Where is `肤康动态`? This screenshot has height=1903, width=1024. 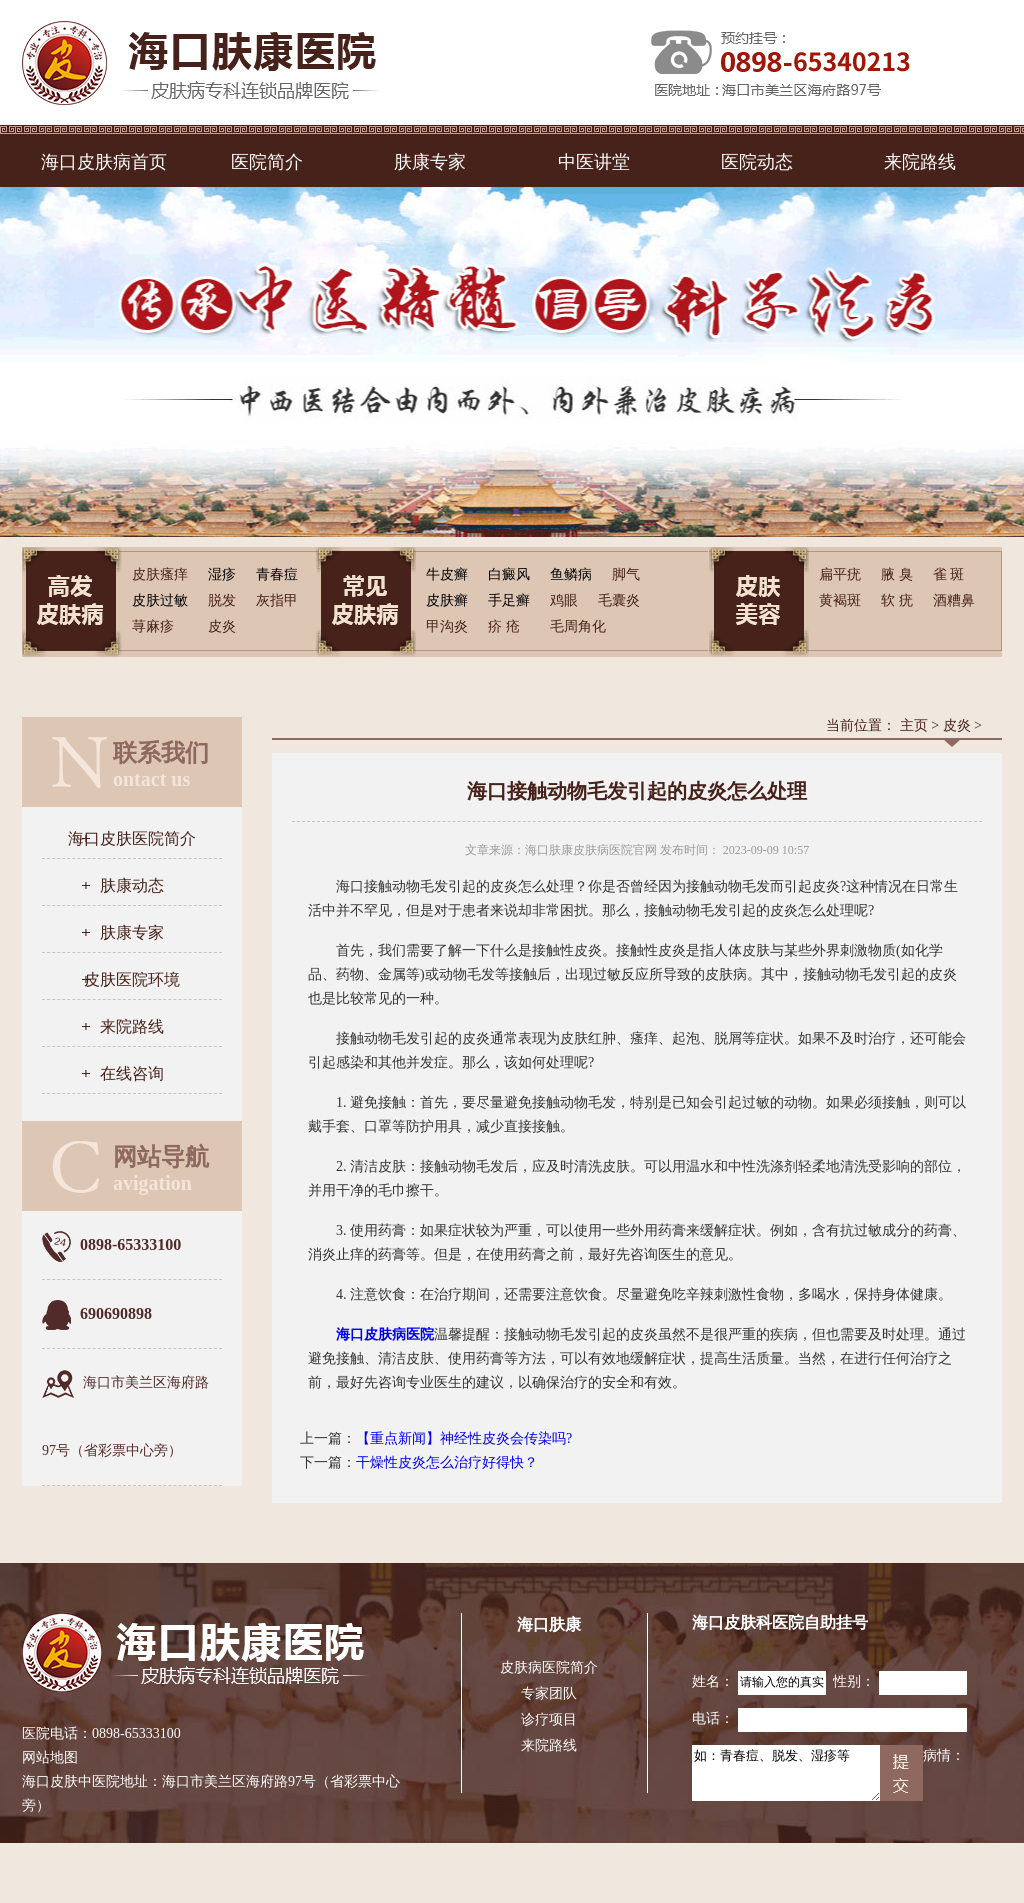 肤康动态 is located at coordinates (132, 885).